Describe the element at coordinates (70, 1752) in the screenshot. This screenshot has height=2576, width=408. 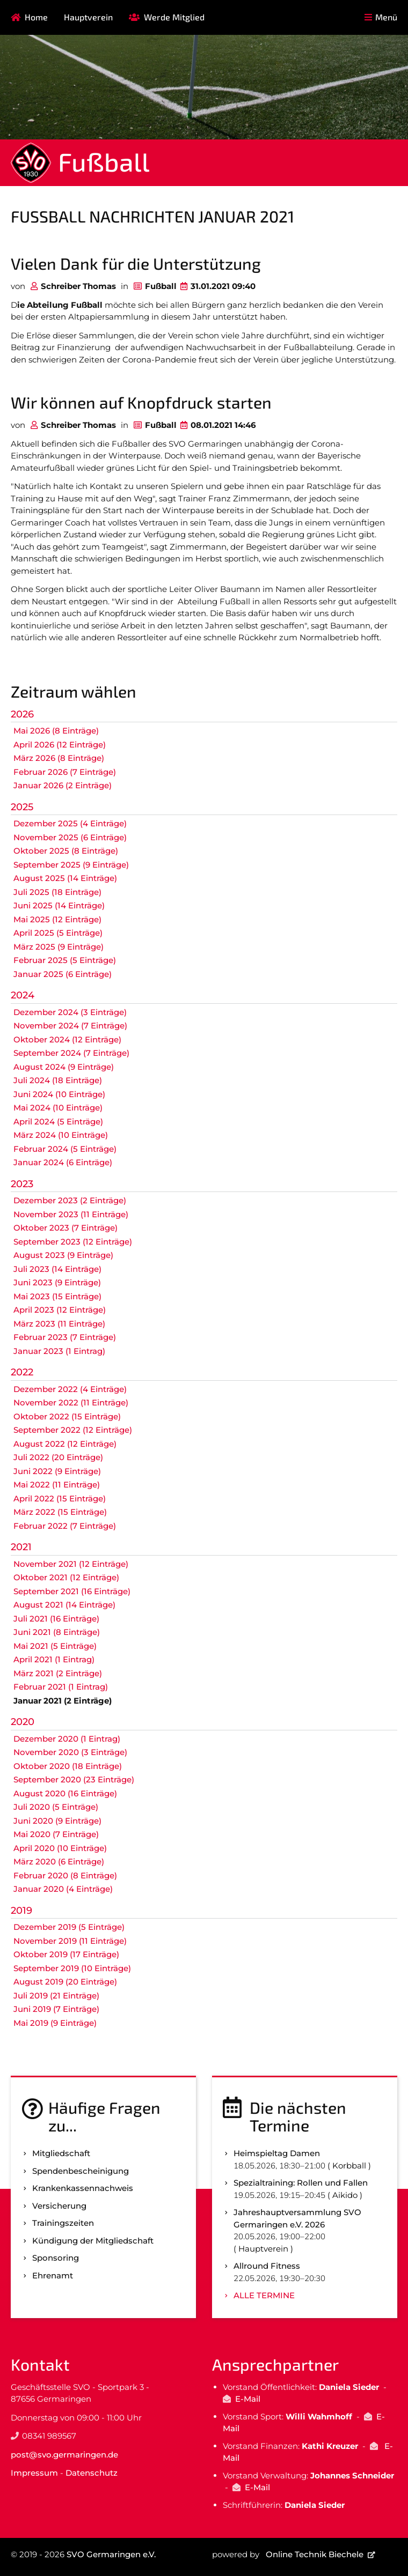
I see `November 2020 (3 Einträge)` at that location.